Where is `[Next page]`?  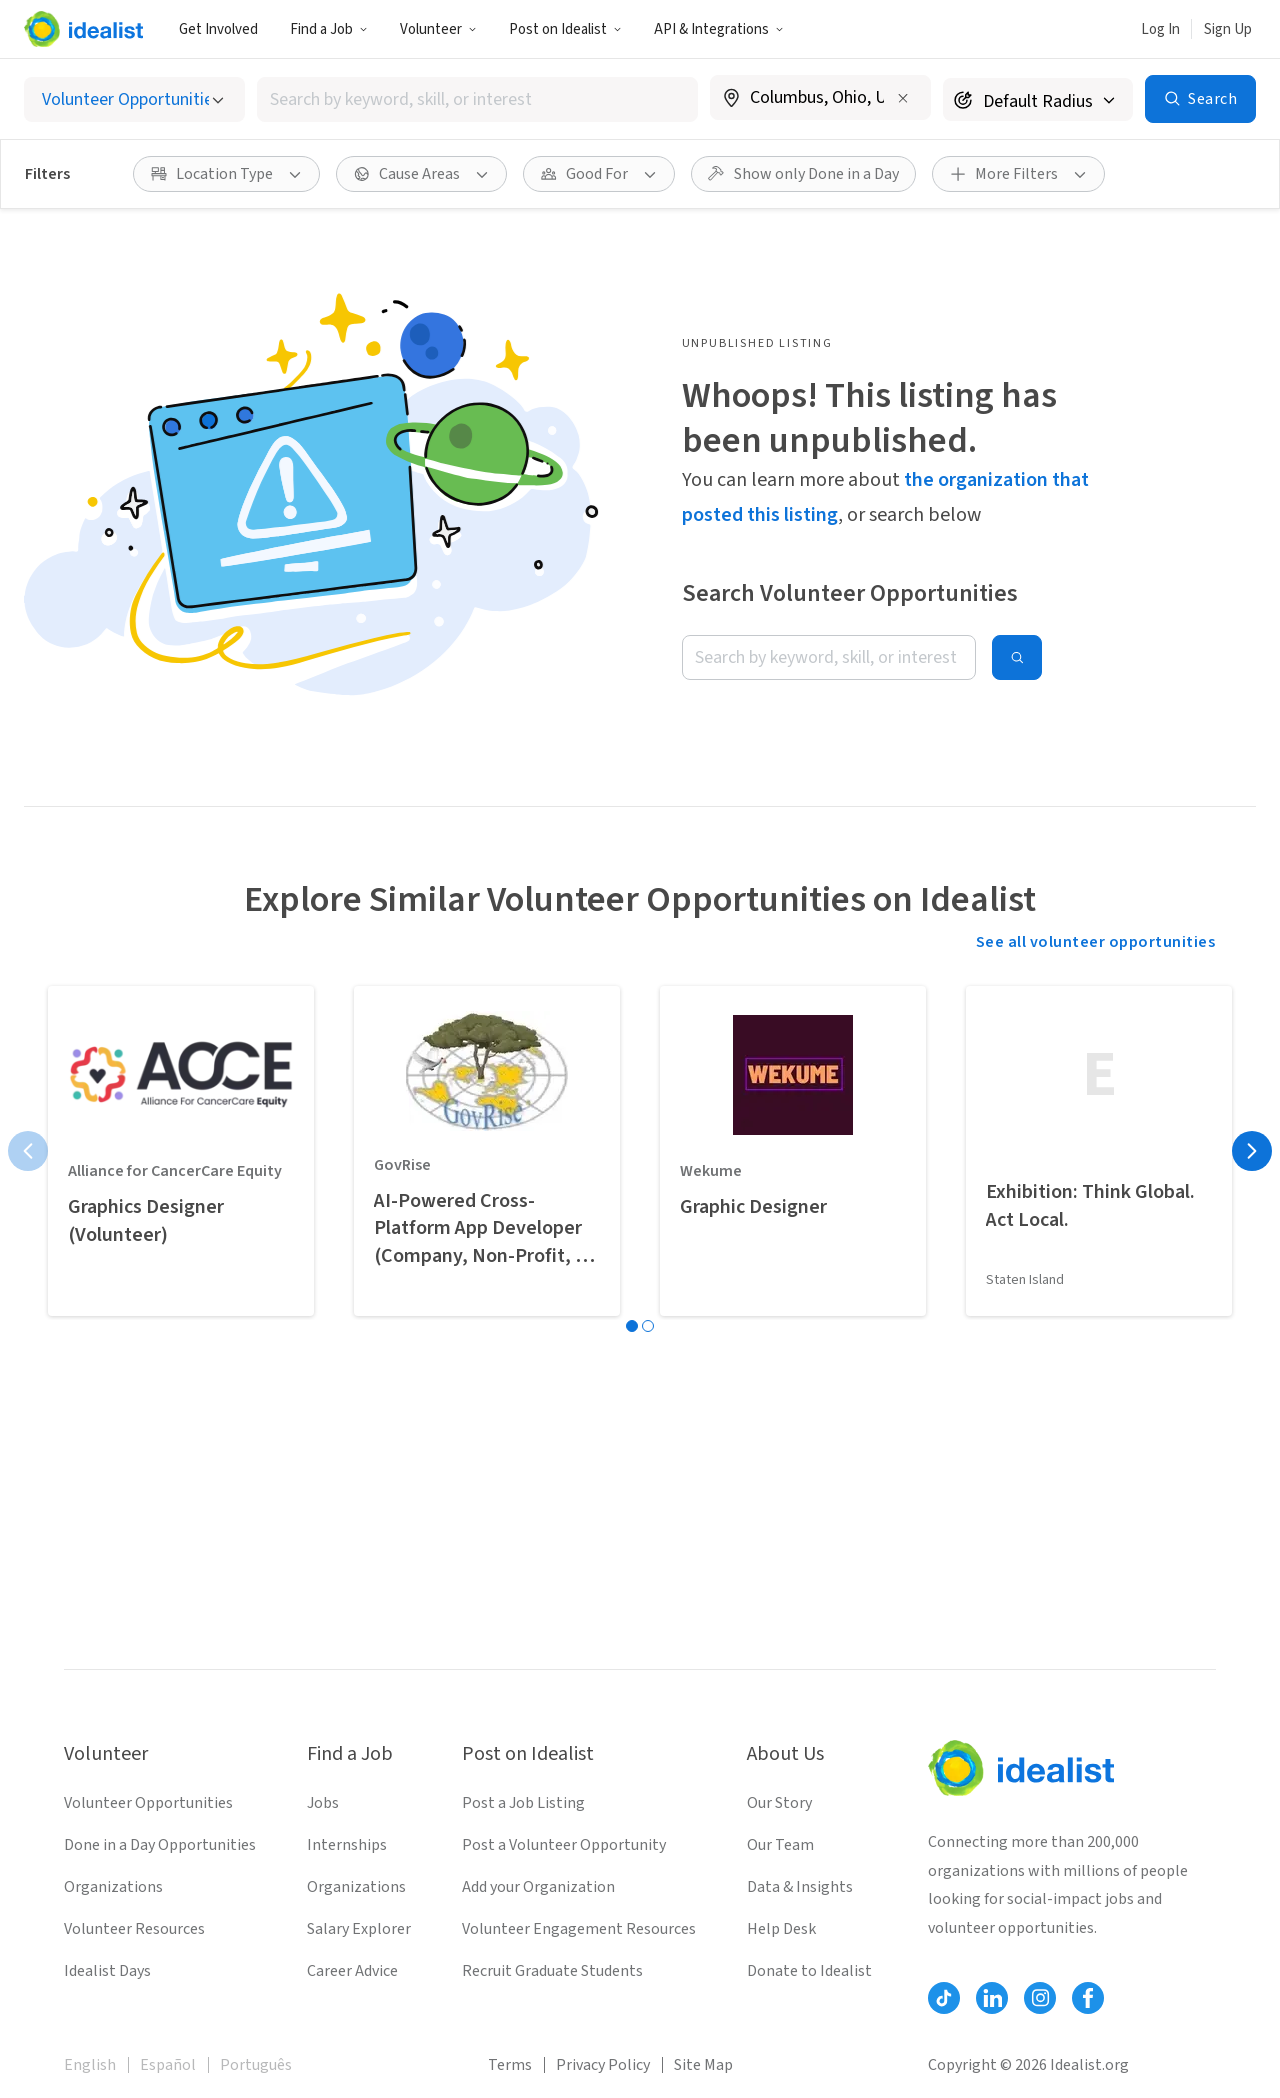
[Next page] is located at coordinates (1252, 1151).